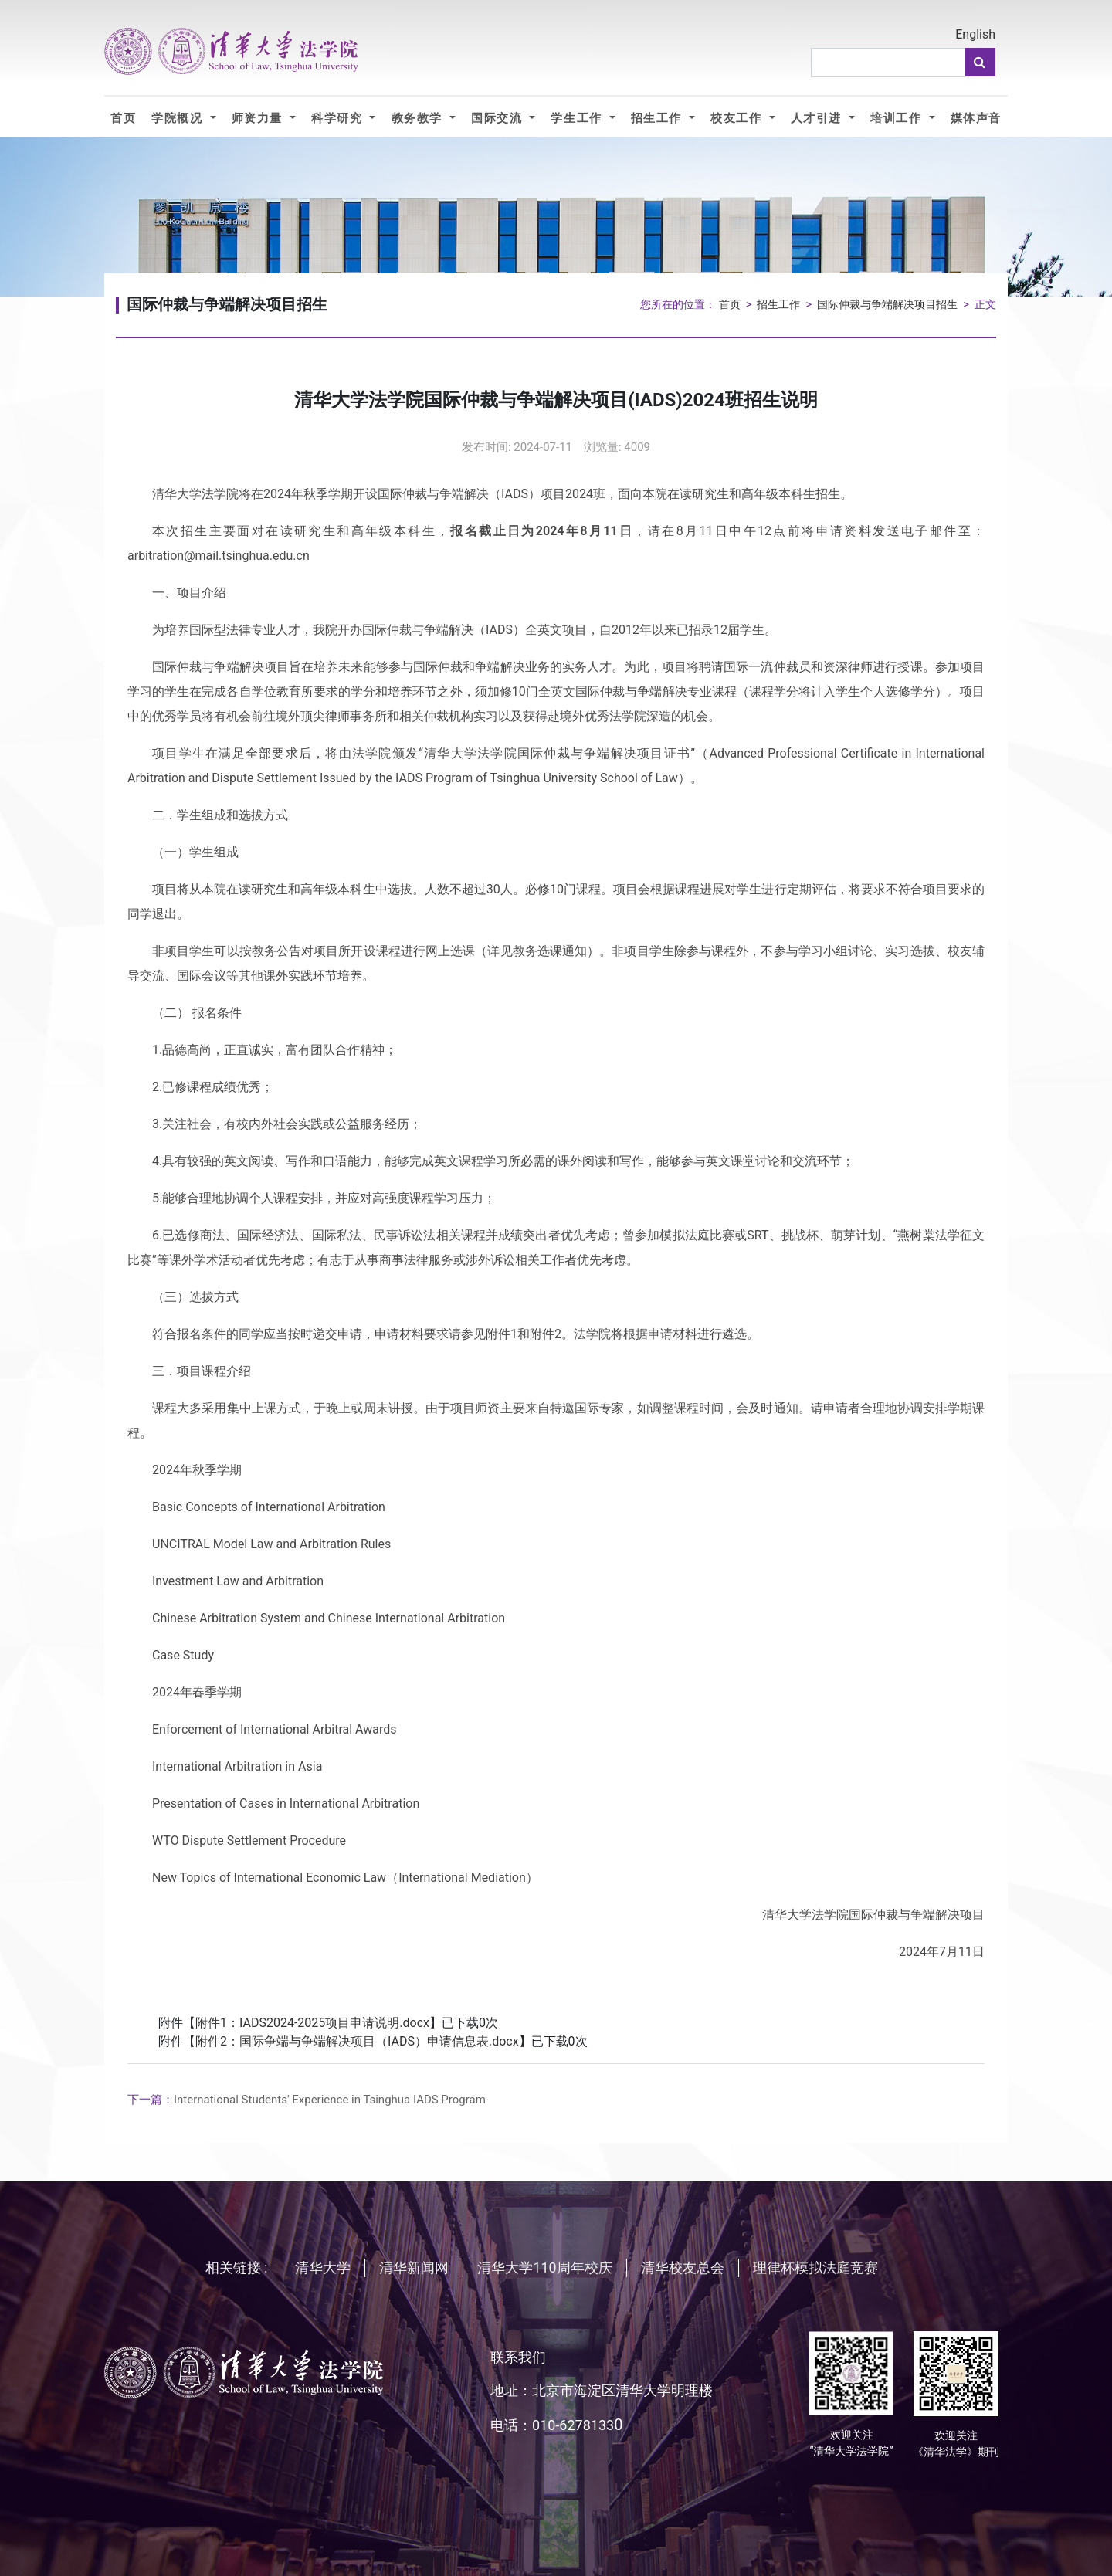 This screenshot has height=2576, width=1112. Describe the element at coordinates (975, 34) in the screenshot. I see `English` at that location.